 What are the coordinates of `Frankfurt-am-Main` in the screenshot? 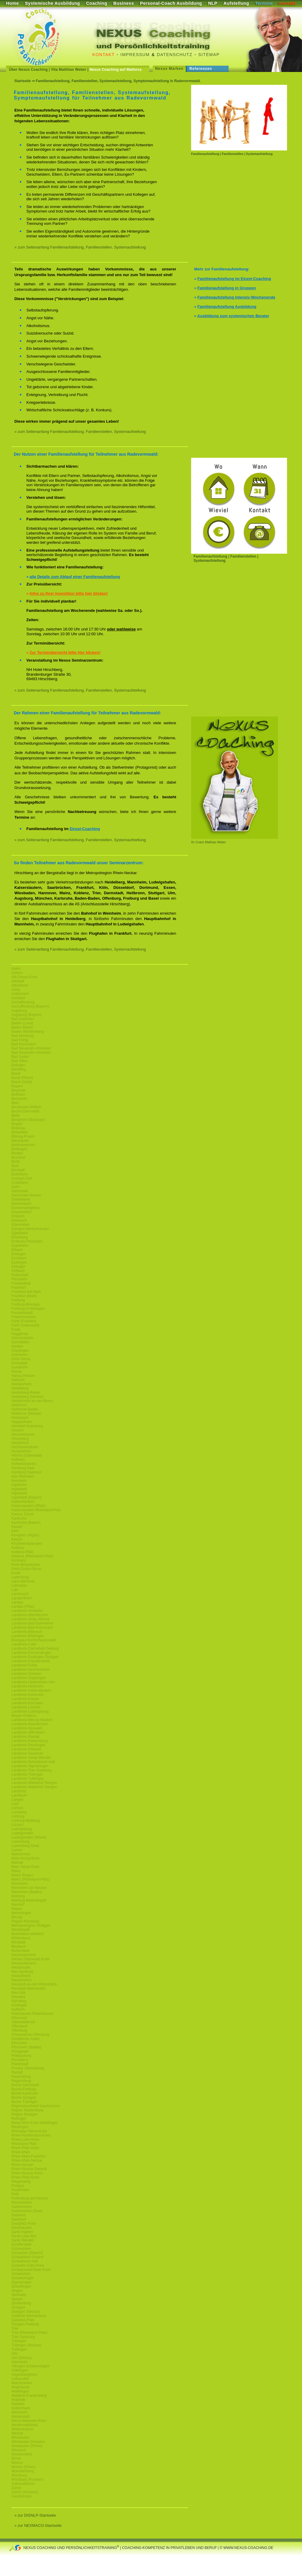 It's located at (26, 1292).